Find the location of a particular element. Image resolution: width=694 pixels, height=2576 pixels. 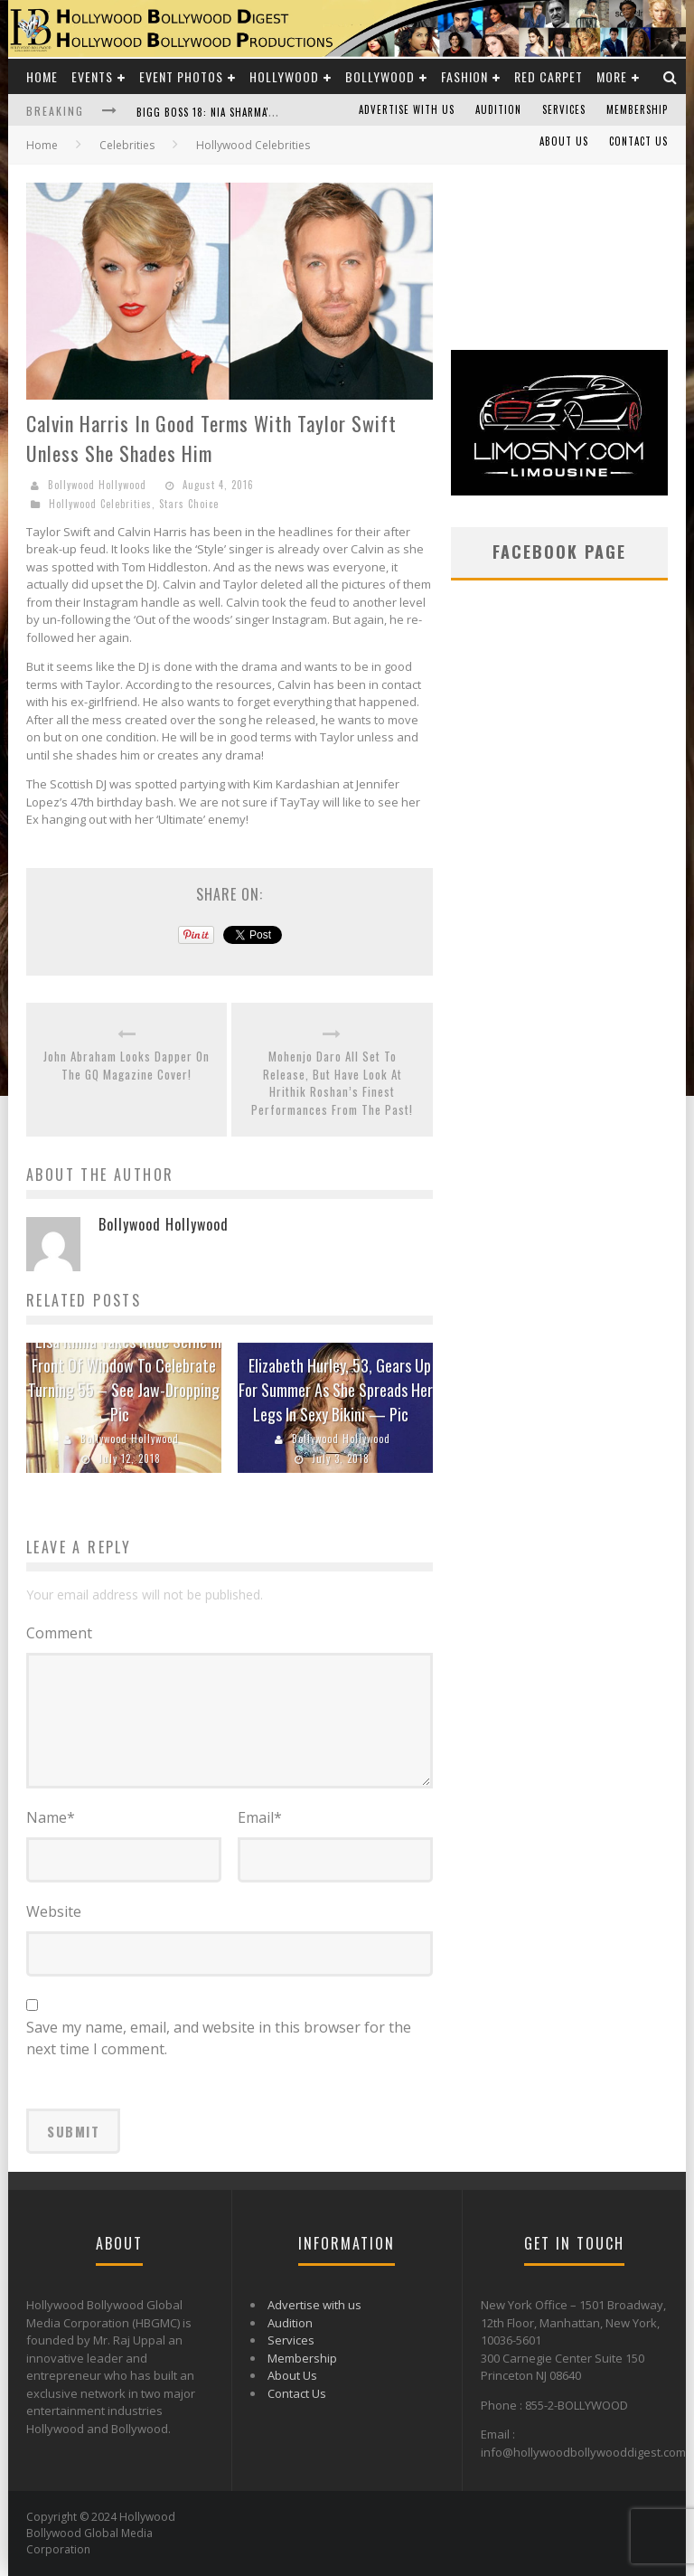

Fashion is located at coordinates (464, 76).